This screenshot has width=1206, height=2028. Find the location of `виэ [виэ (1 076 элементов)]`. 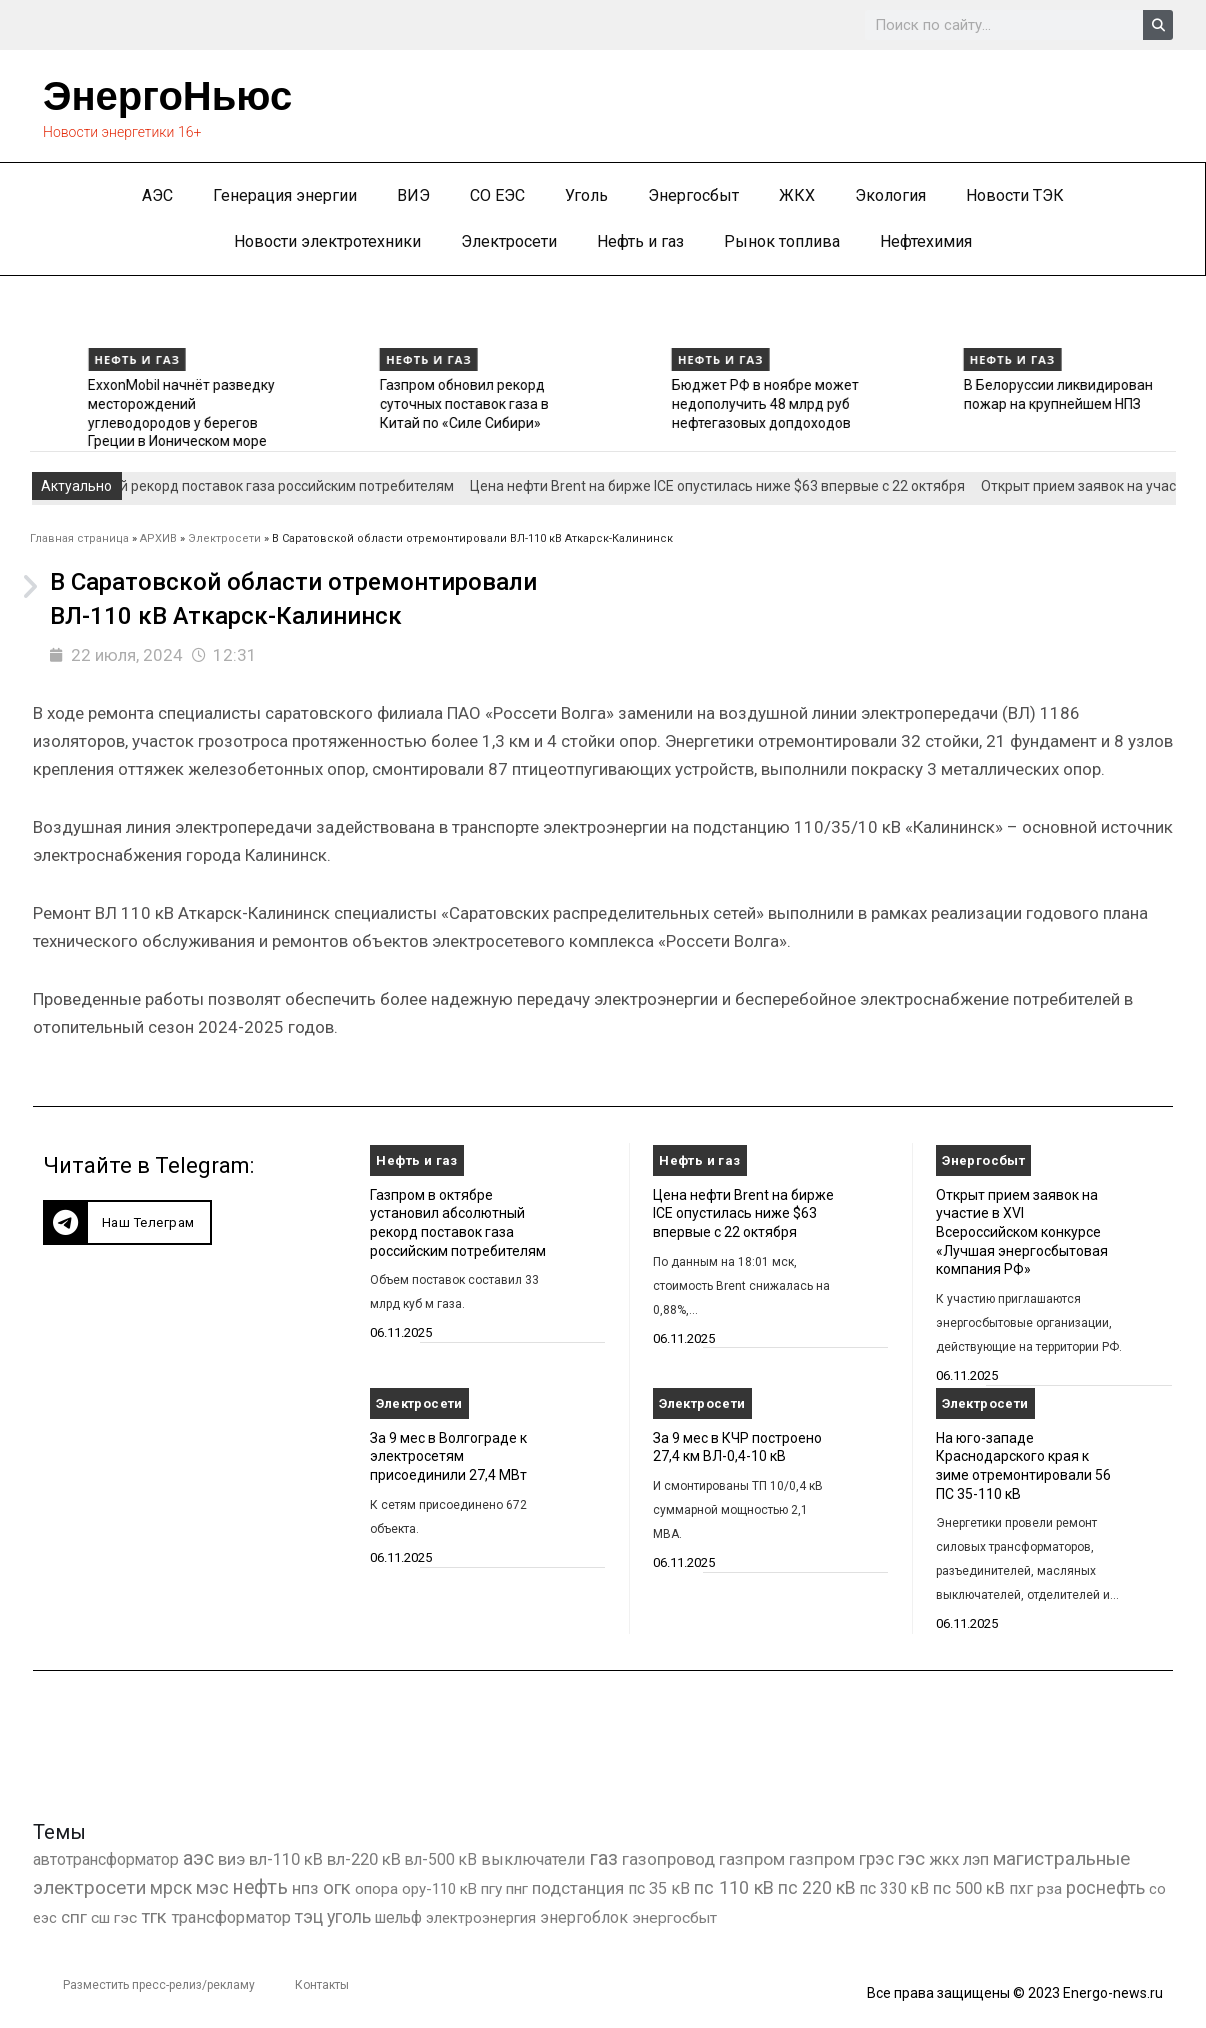

виэ [виэ (1 076 элементов)] is located at coordinates (231, 1859).